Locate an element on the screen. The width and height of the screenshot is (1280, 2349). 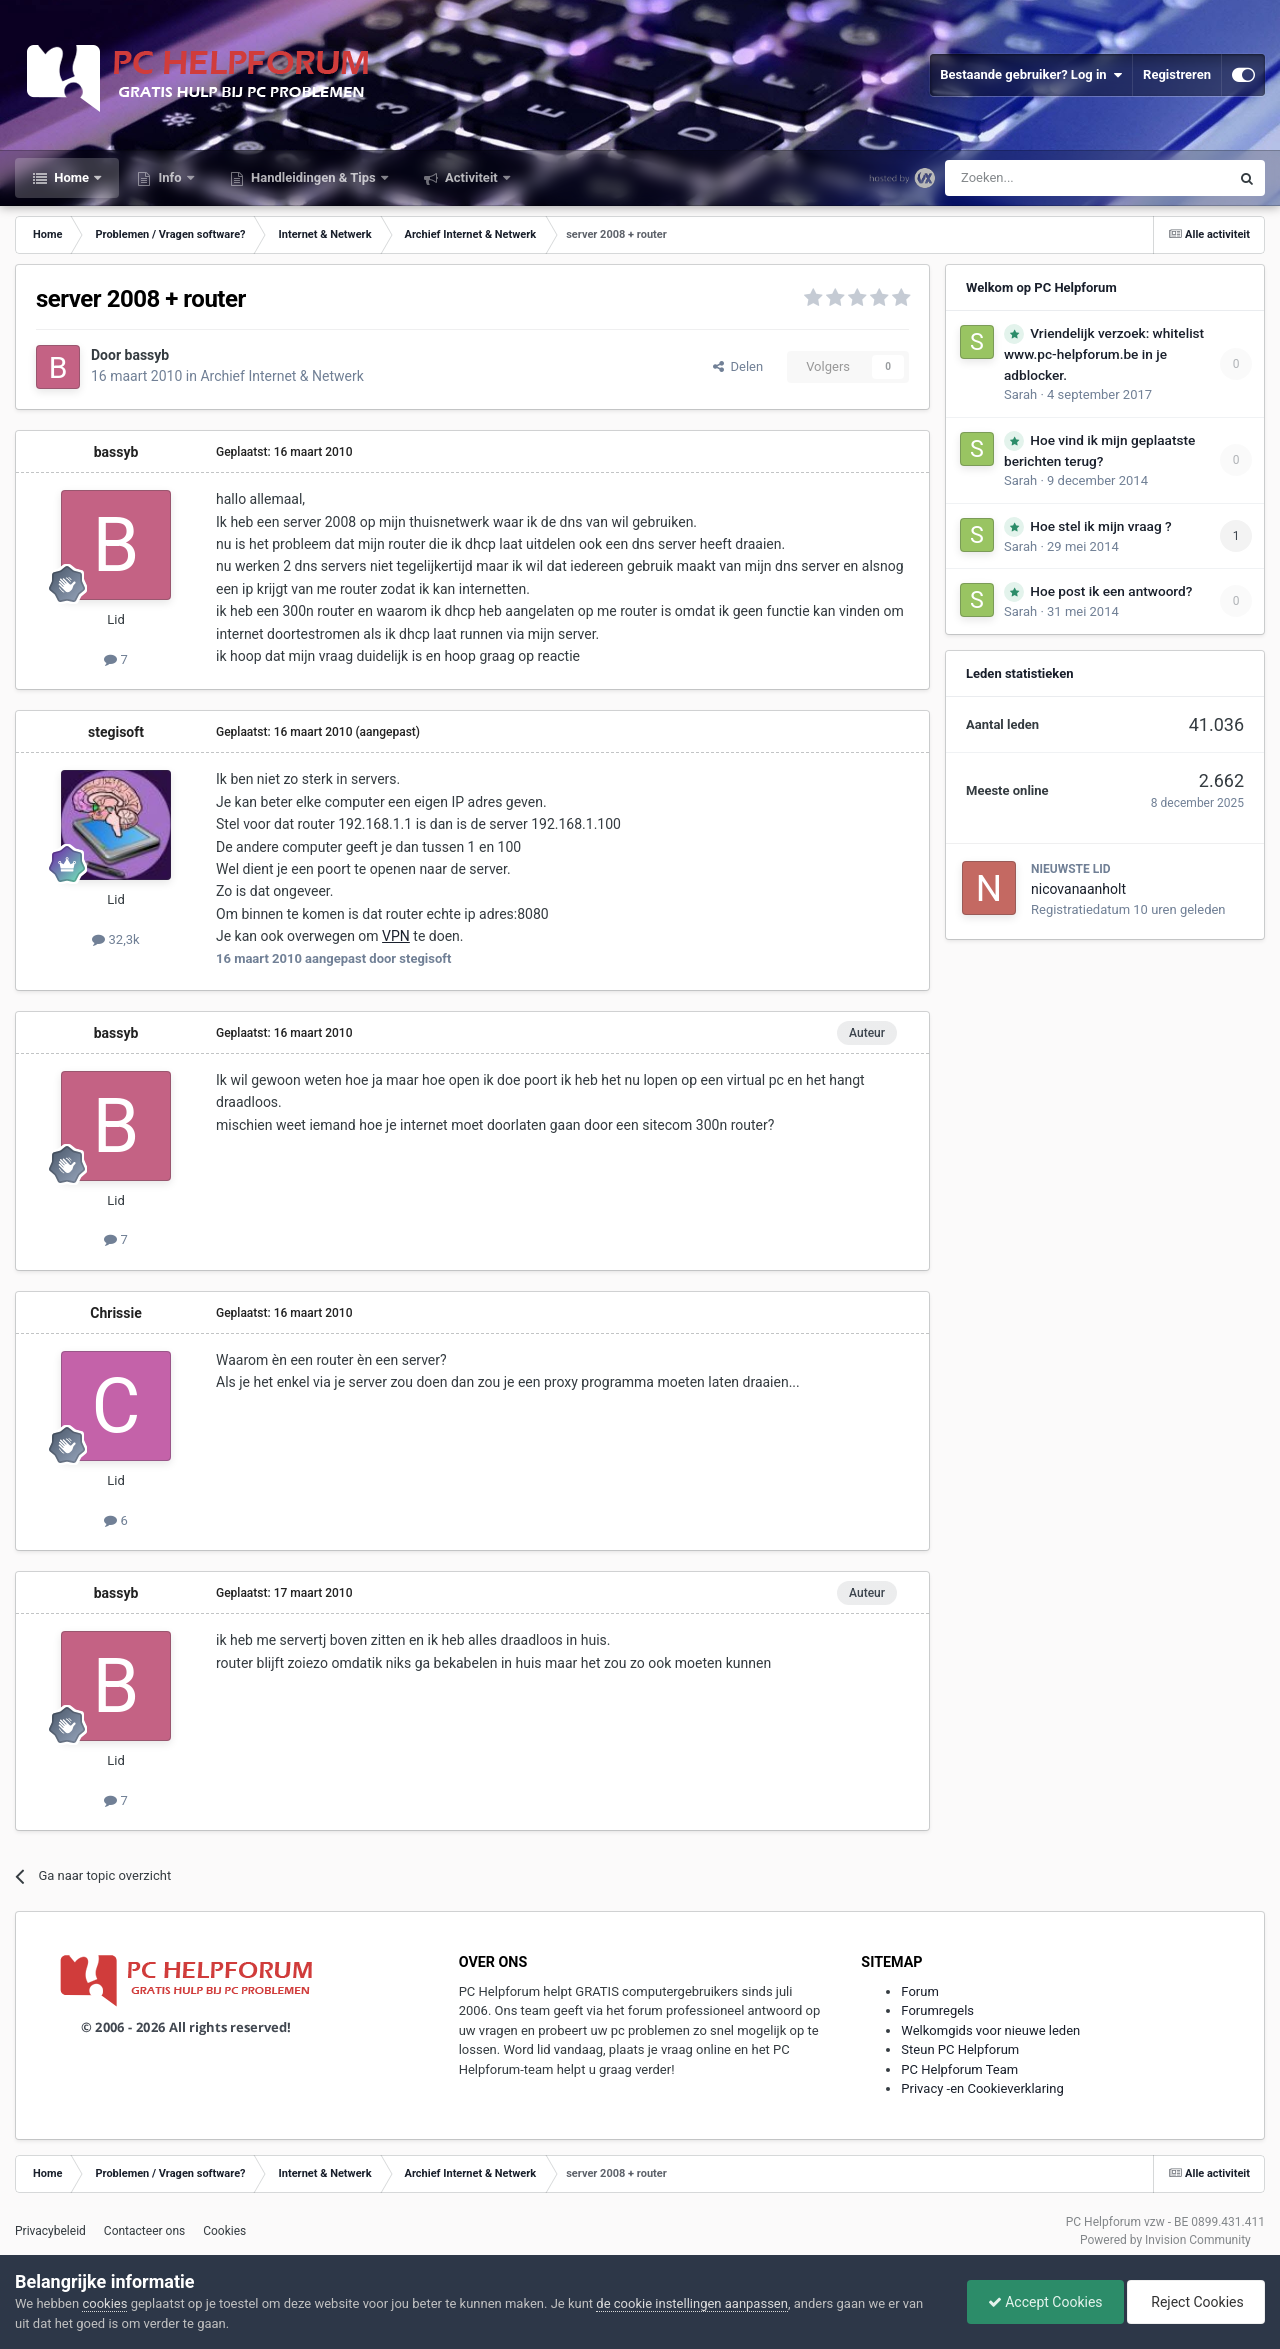
Chrissie is located at coordinates (115, 1313).